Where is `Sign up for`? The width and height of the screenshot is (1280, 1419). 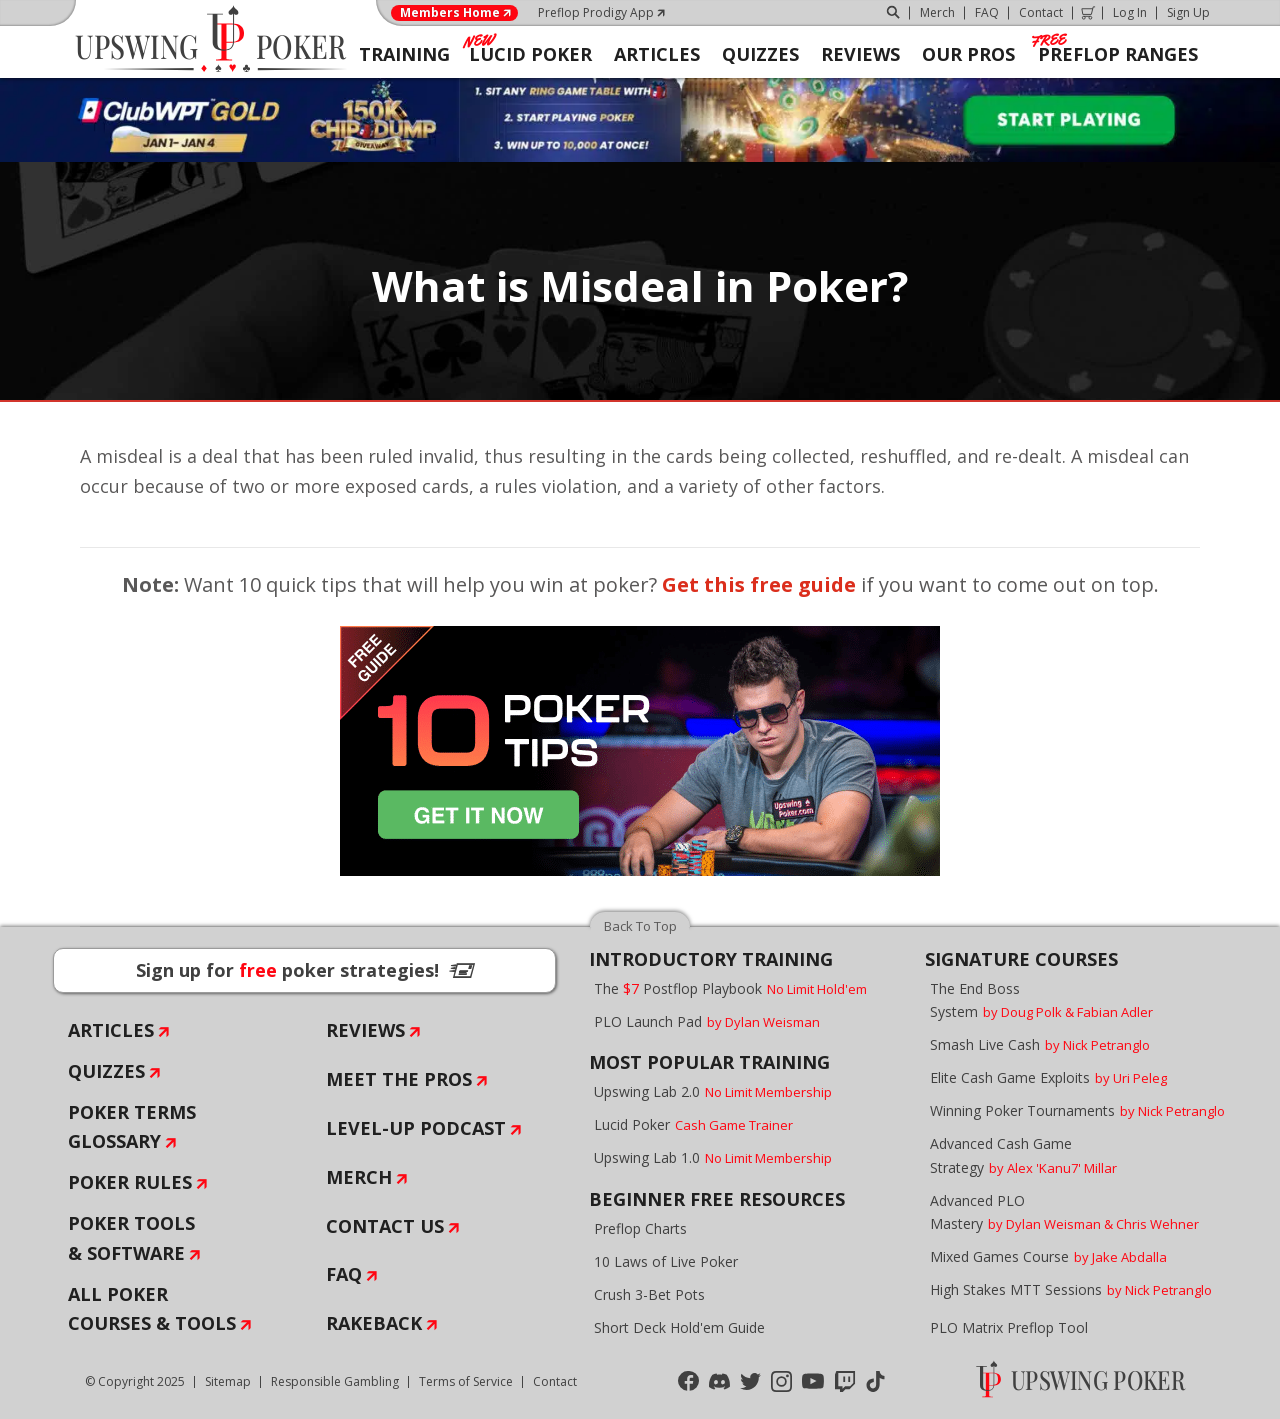 Sign up for is located at coordinates (305, 970).